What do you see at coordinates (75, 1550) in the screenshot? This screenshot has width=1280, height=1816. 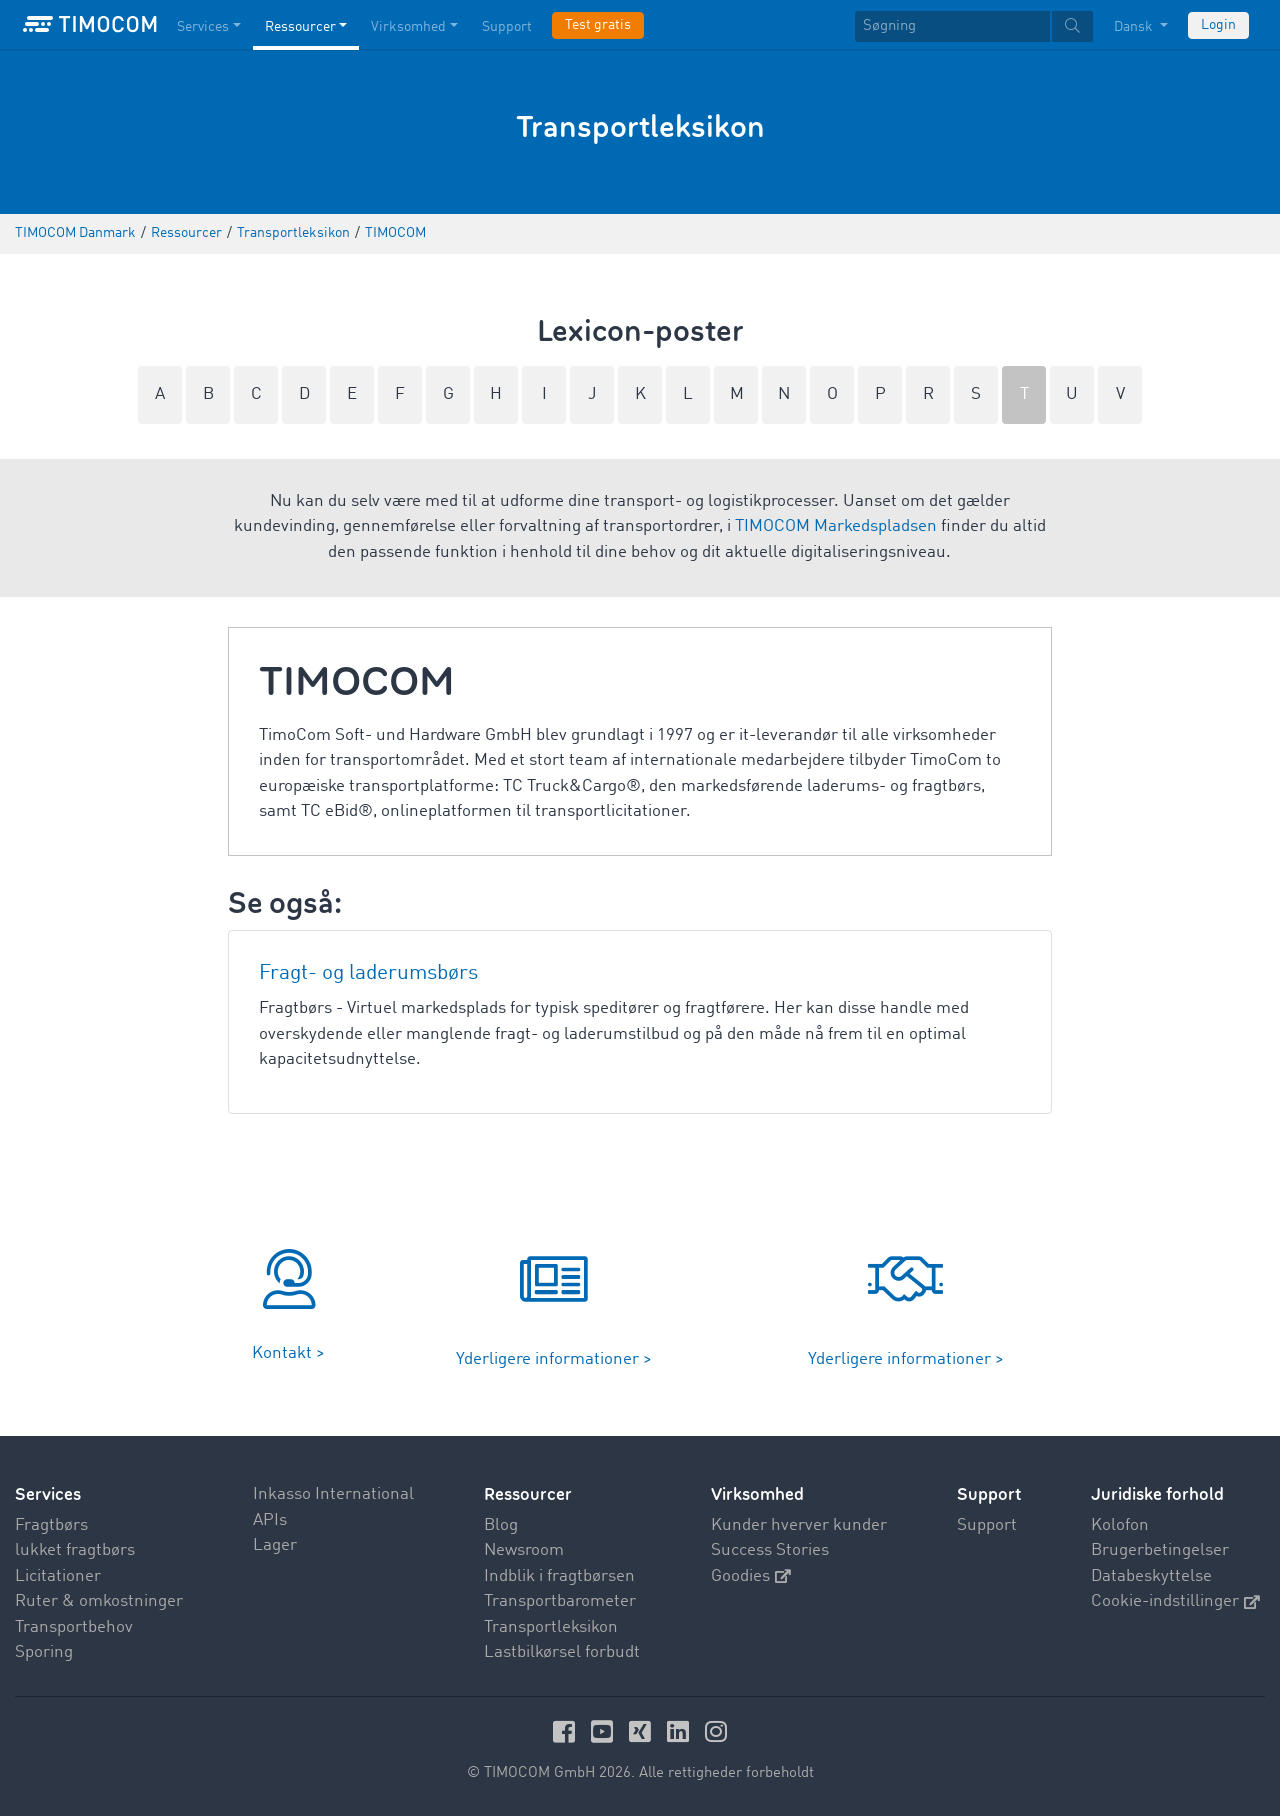 I see `lukket fragtbørs` at bounding box center [75, 1550].